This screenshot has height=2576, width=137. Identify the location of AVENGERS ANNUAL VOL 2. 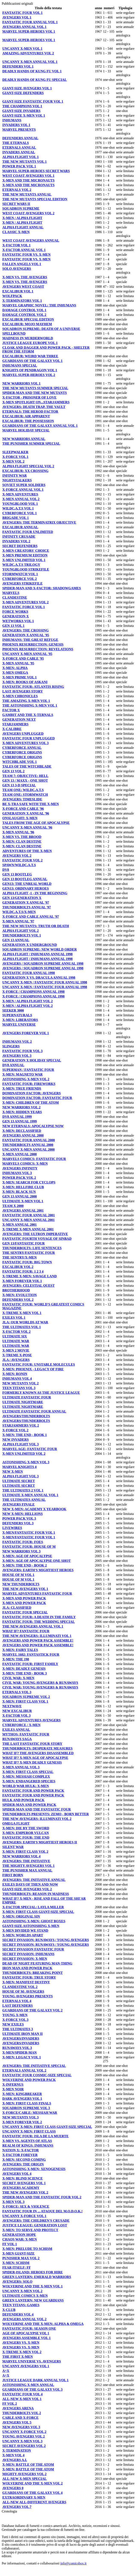
(24, 2319).